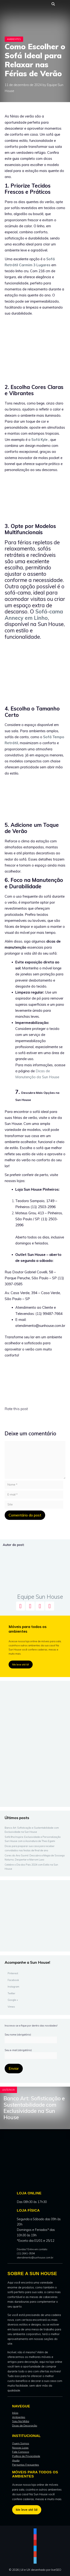  I want to click on Política de Privacidade, so click(26, 2456).